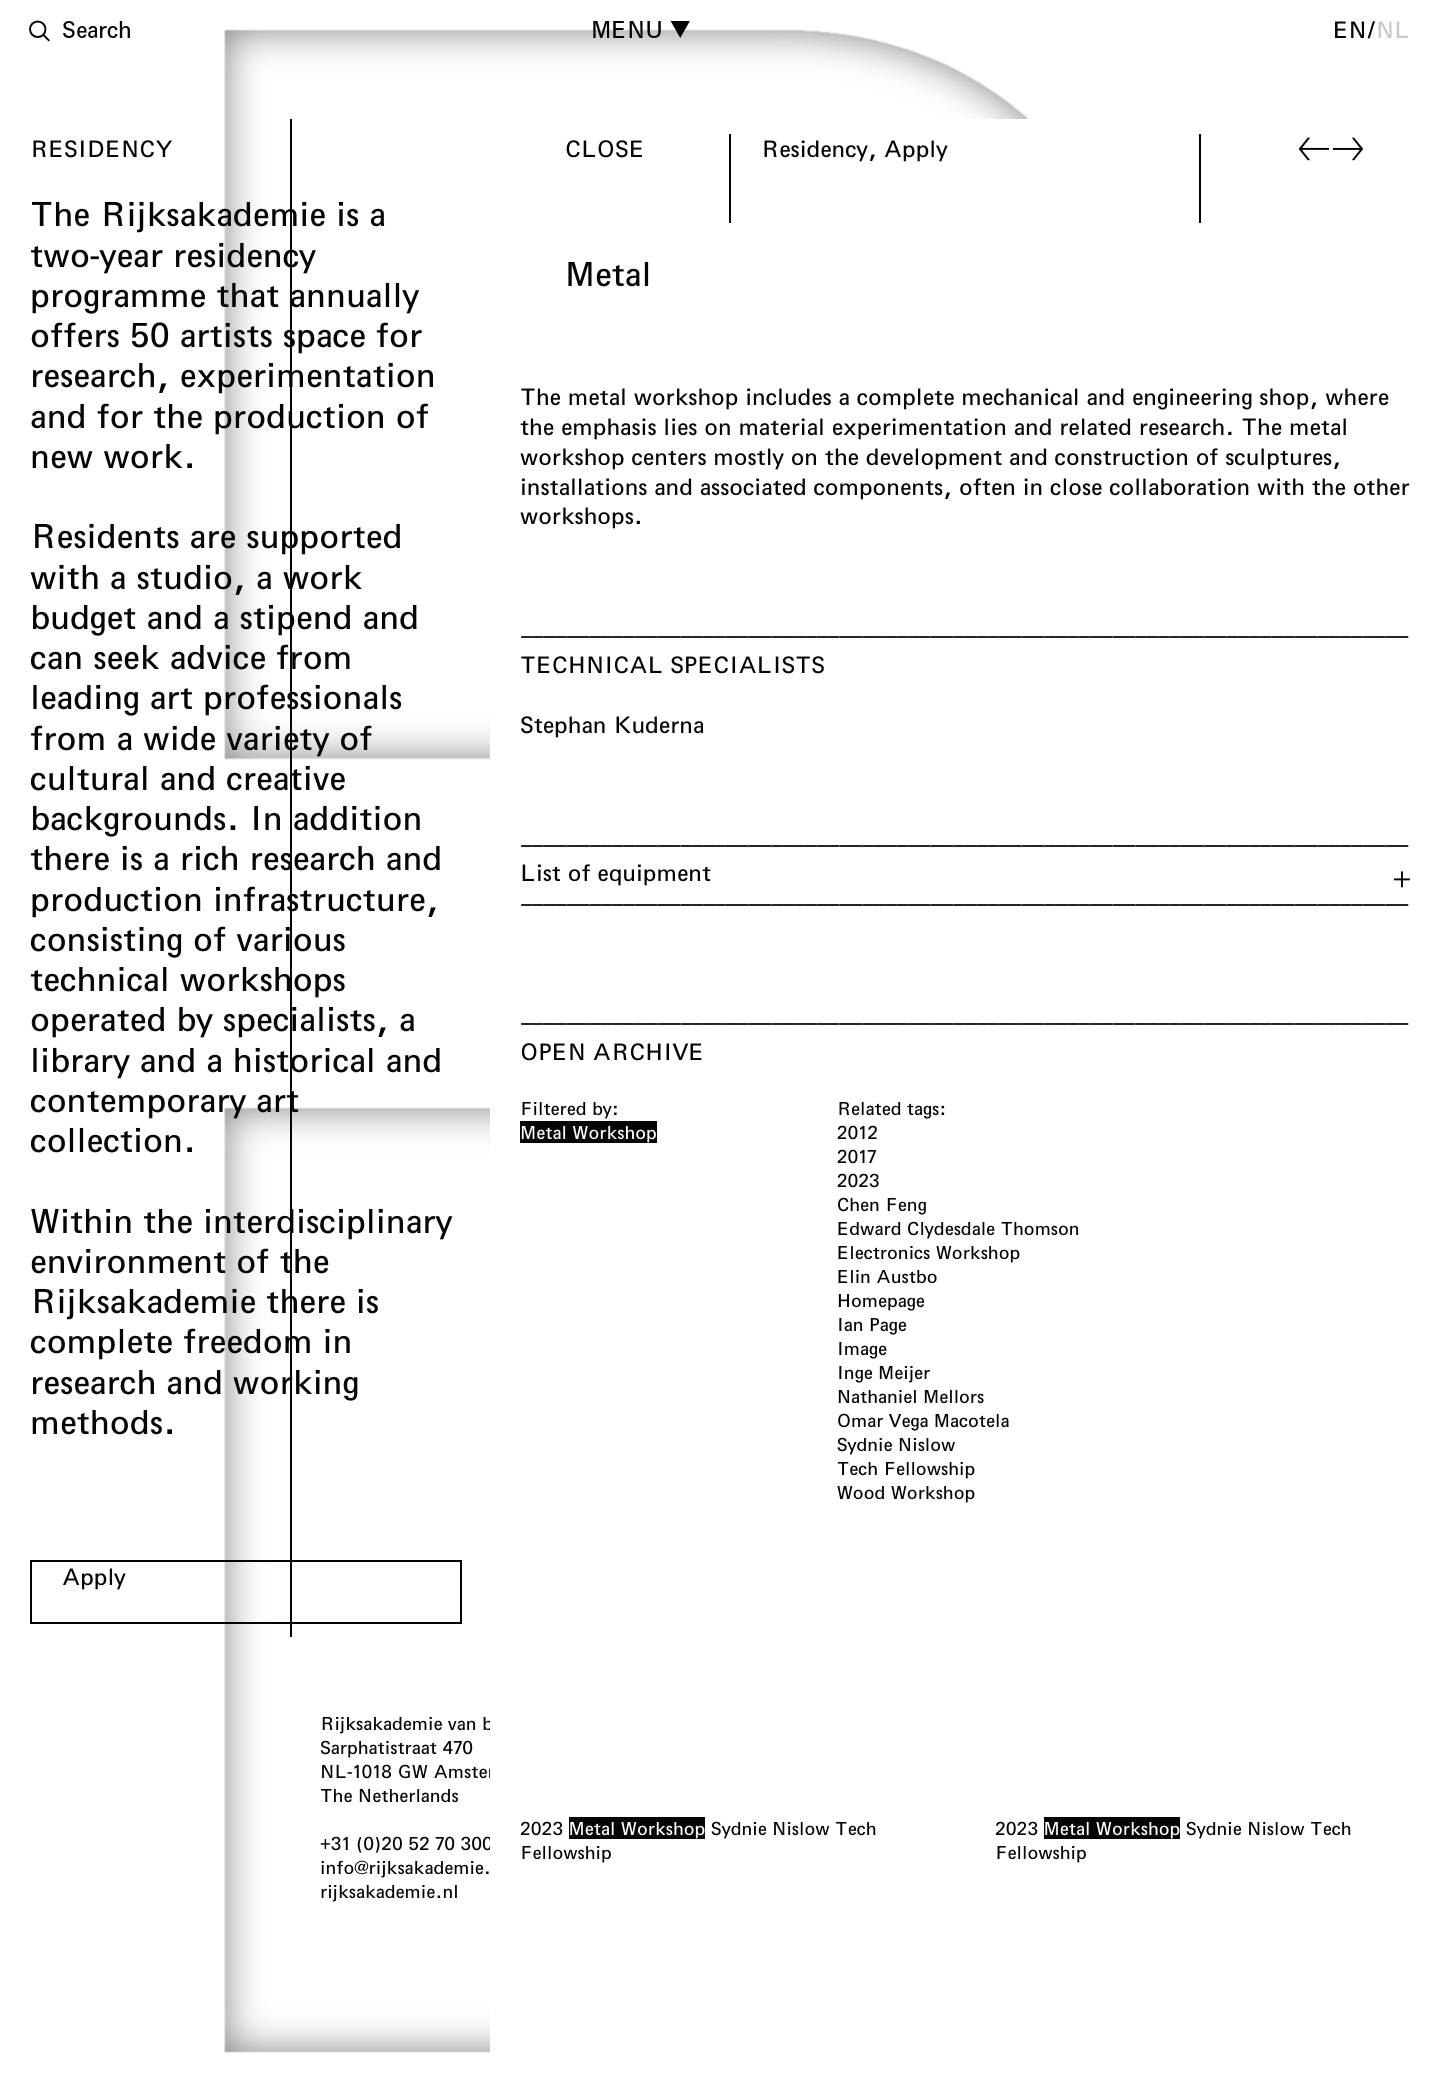 The image size is (1440, 2082). What do you see at coordinates (1393, 29) in the screenshot?
I see `nl` at bounding box center [1393, 29].